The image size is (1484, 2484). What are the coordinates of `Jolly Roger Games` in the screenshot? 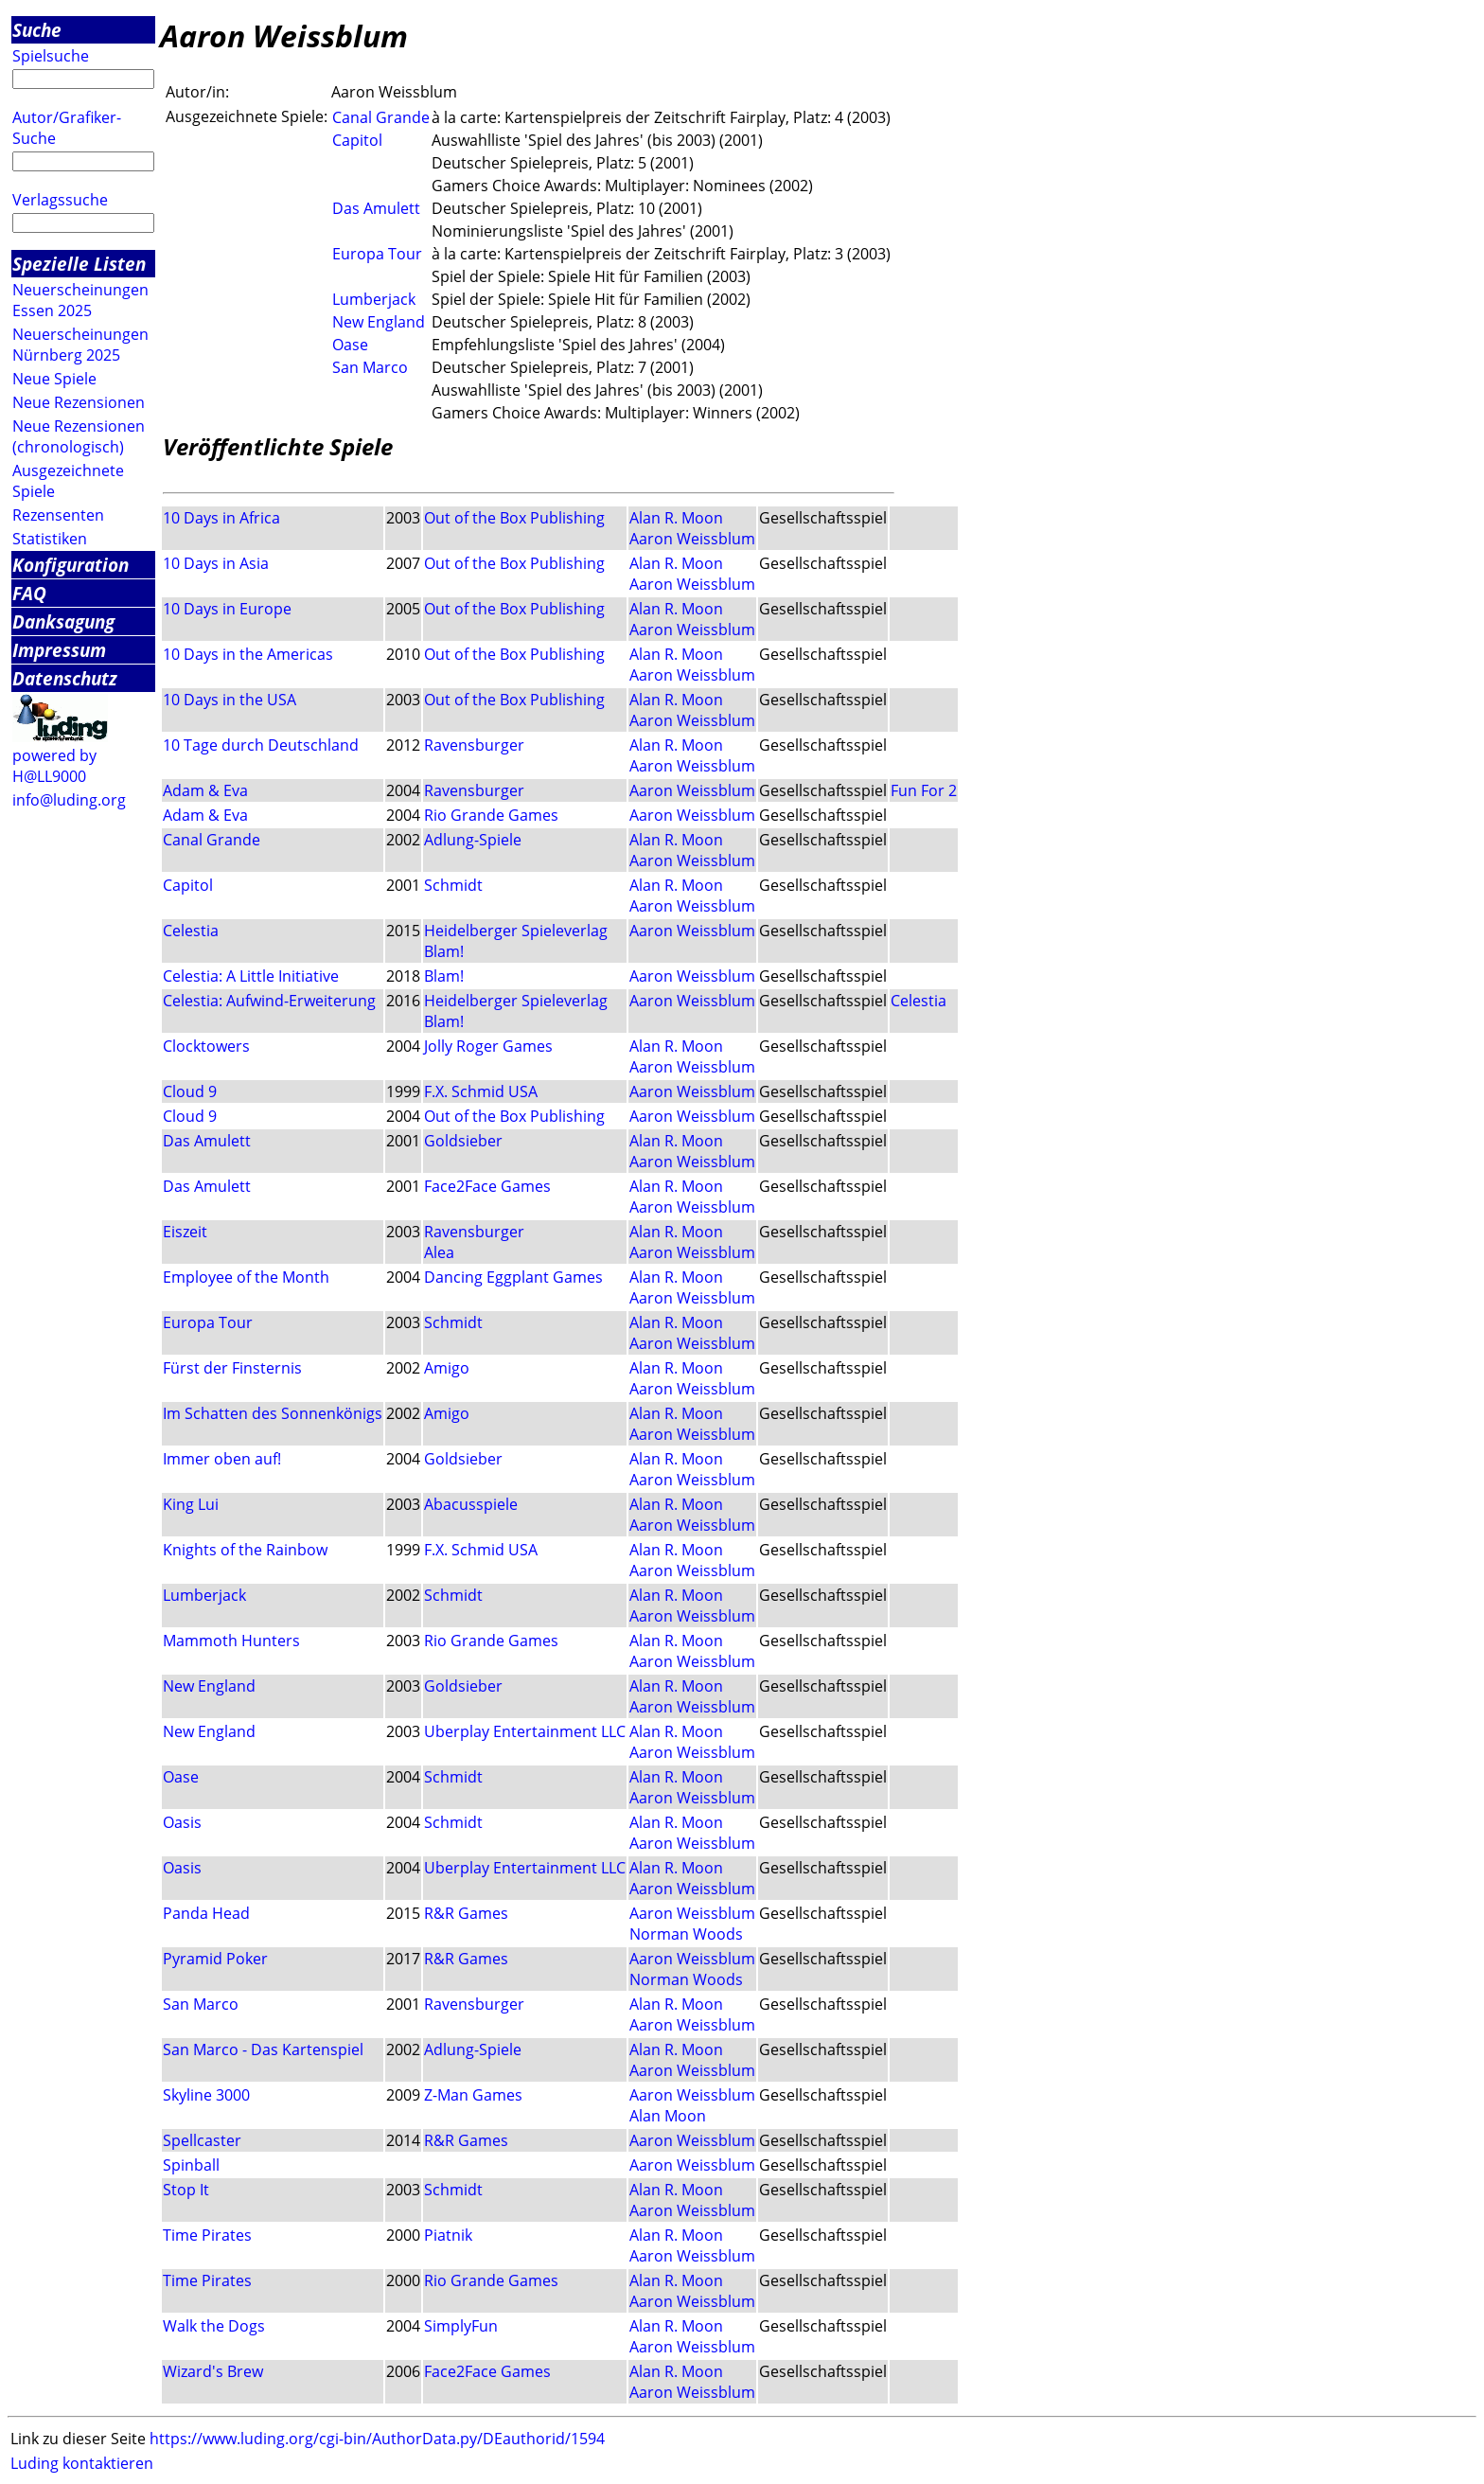 It's located at (488, 1046).